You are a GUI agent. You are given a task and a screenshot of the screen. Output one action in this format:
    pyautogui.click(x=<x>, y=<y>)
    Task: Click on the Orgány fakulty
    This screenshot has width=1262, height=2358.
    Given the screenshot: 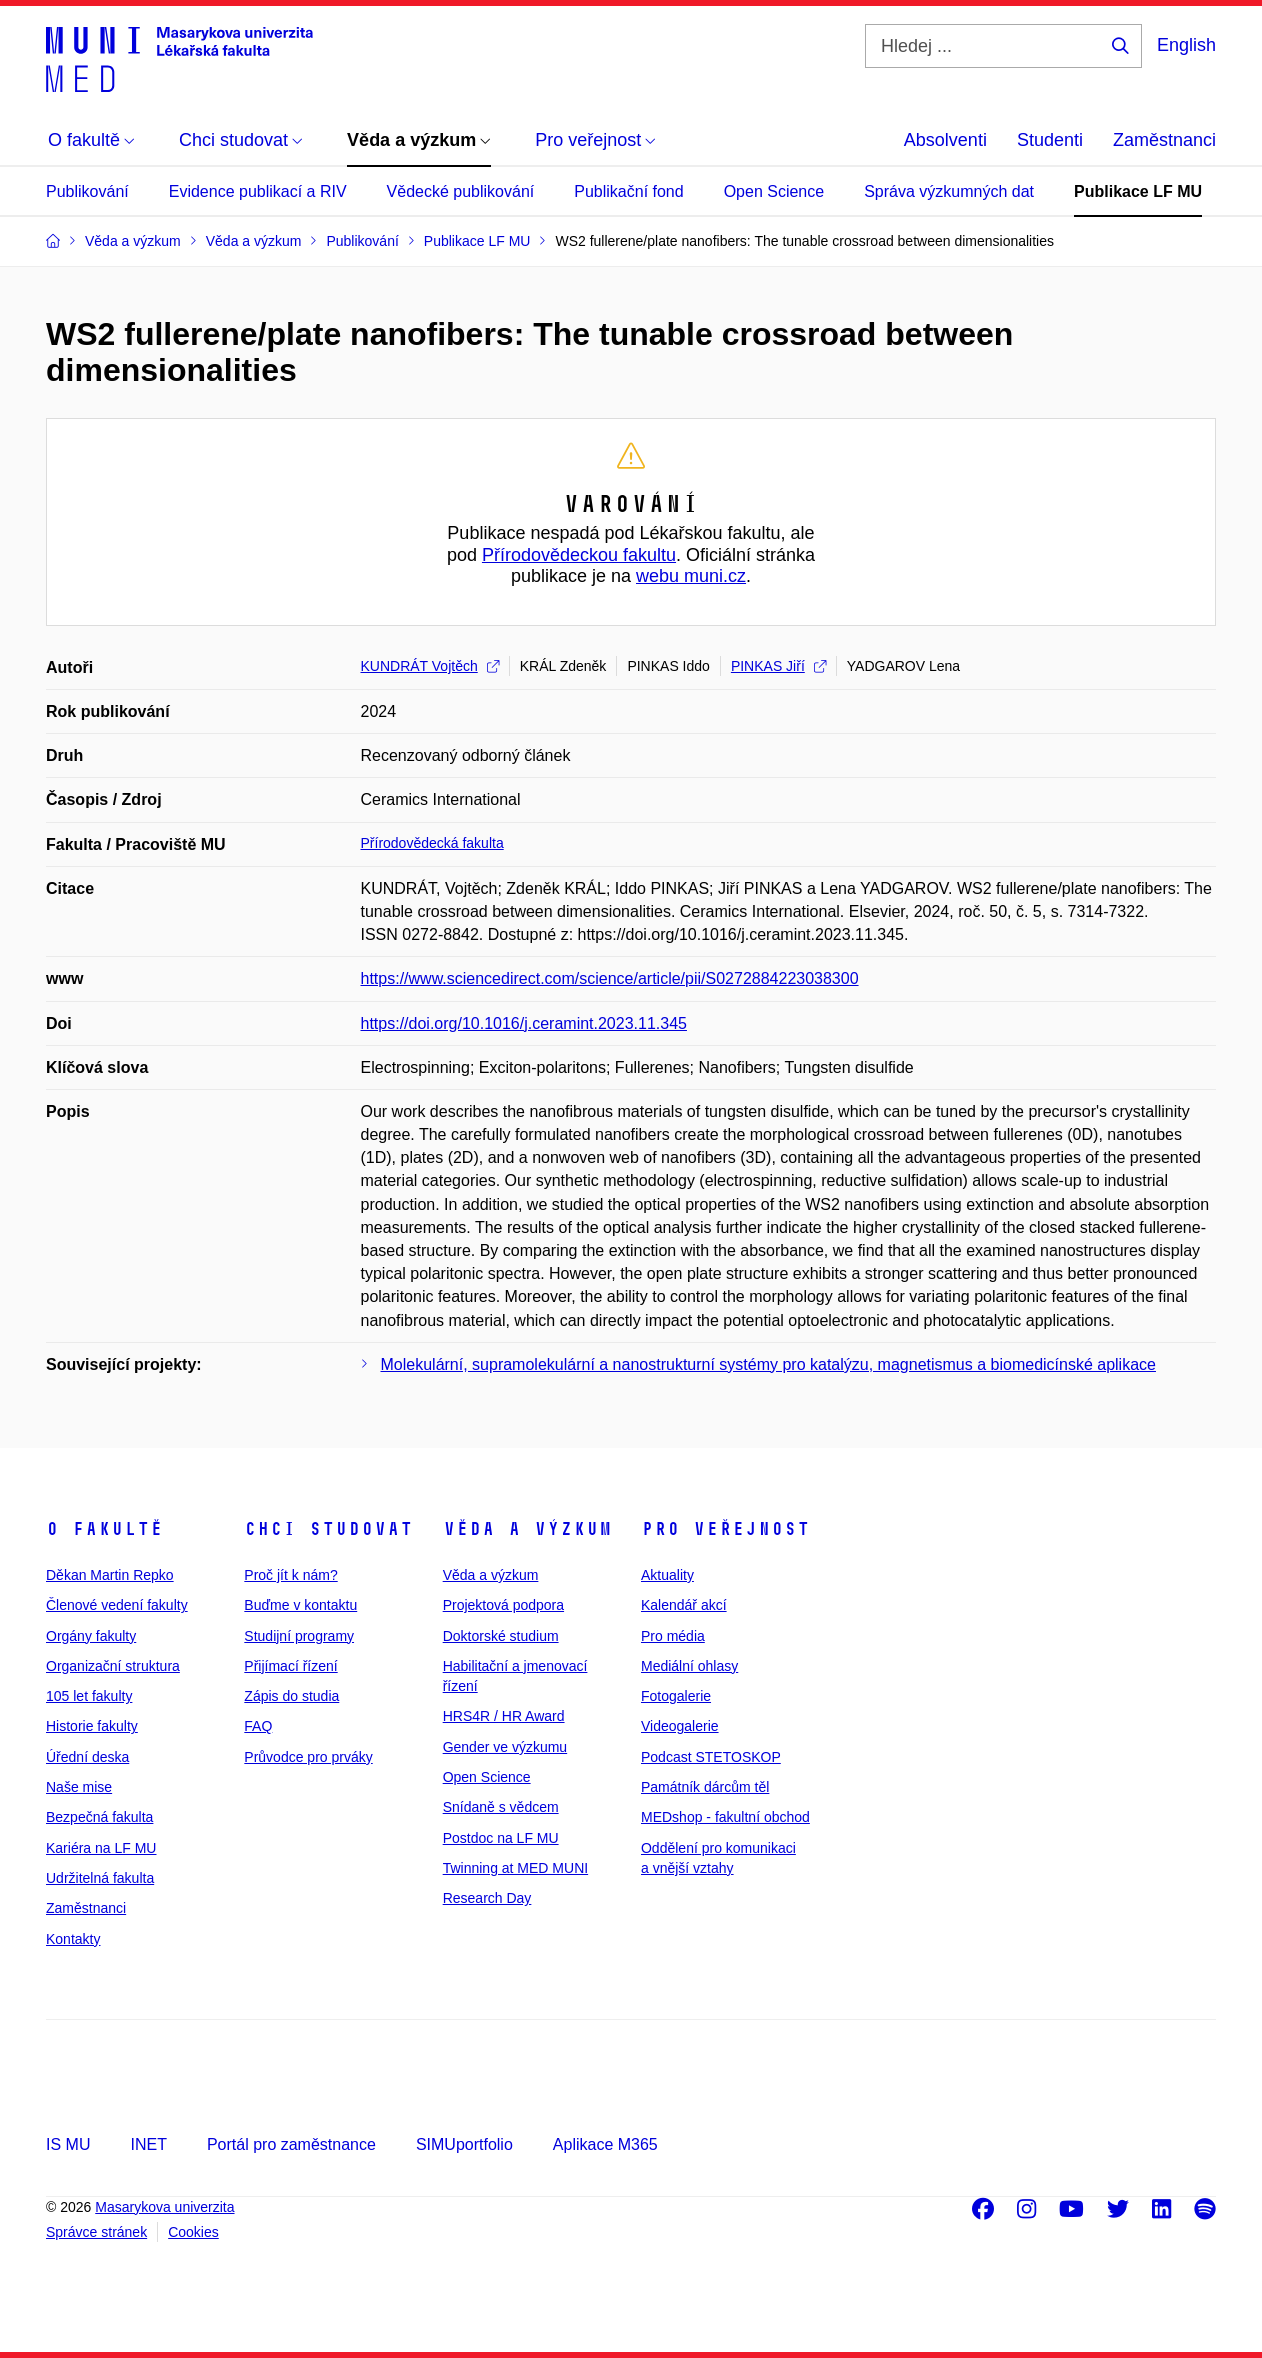 What is the action you would take?
    pyautogui.click(x=91, y=1636)
    